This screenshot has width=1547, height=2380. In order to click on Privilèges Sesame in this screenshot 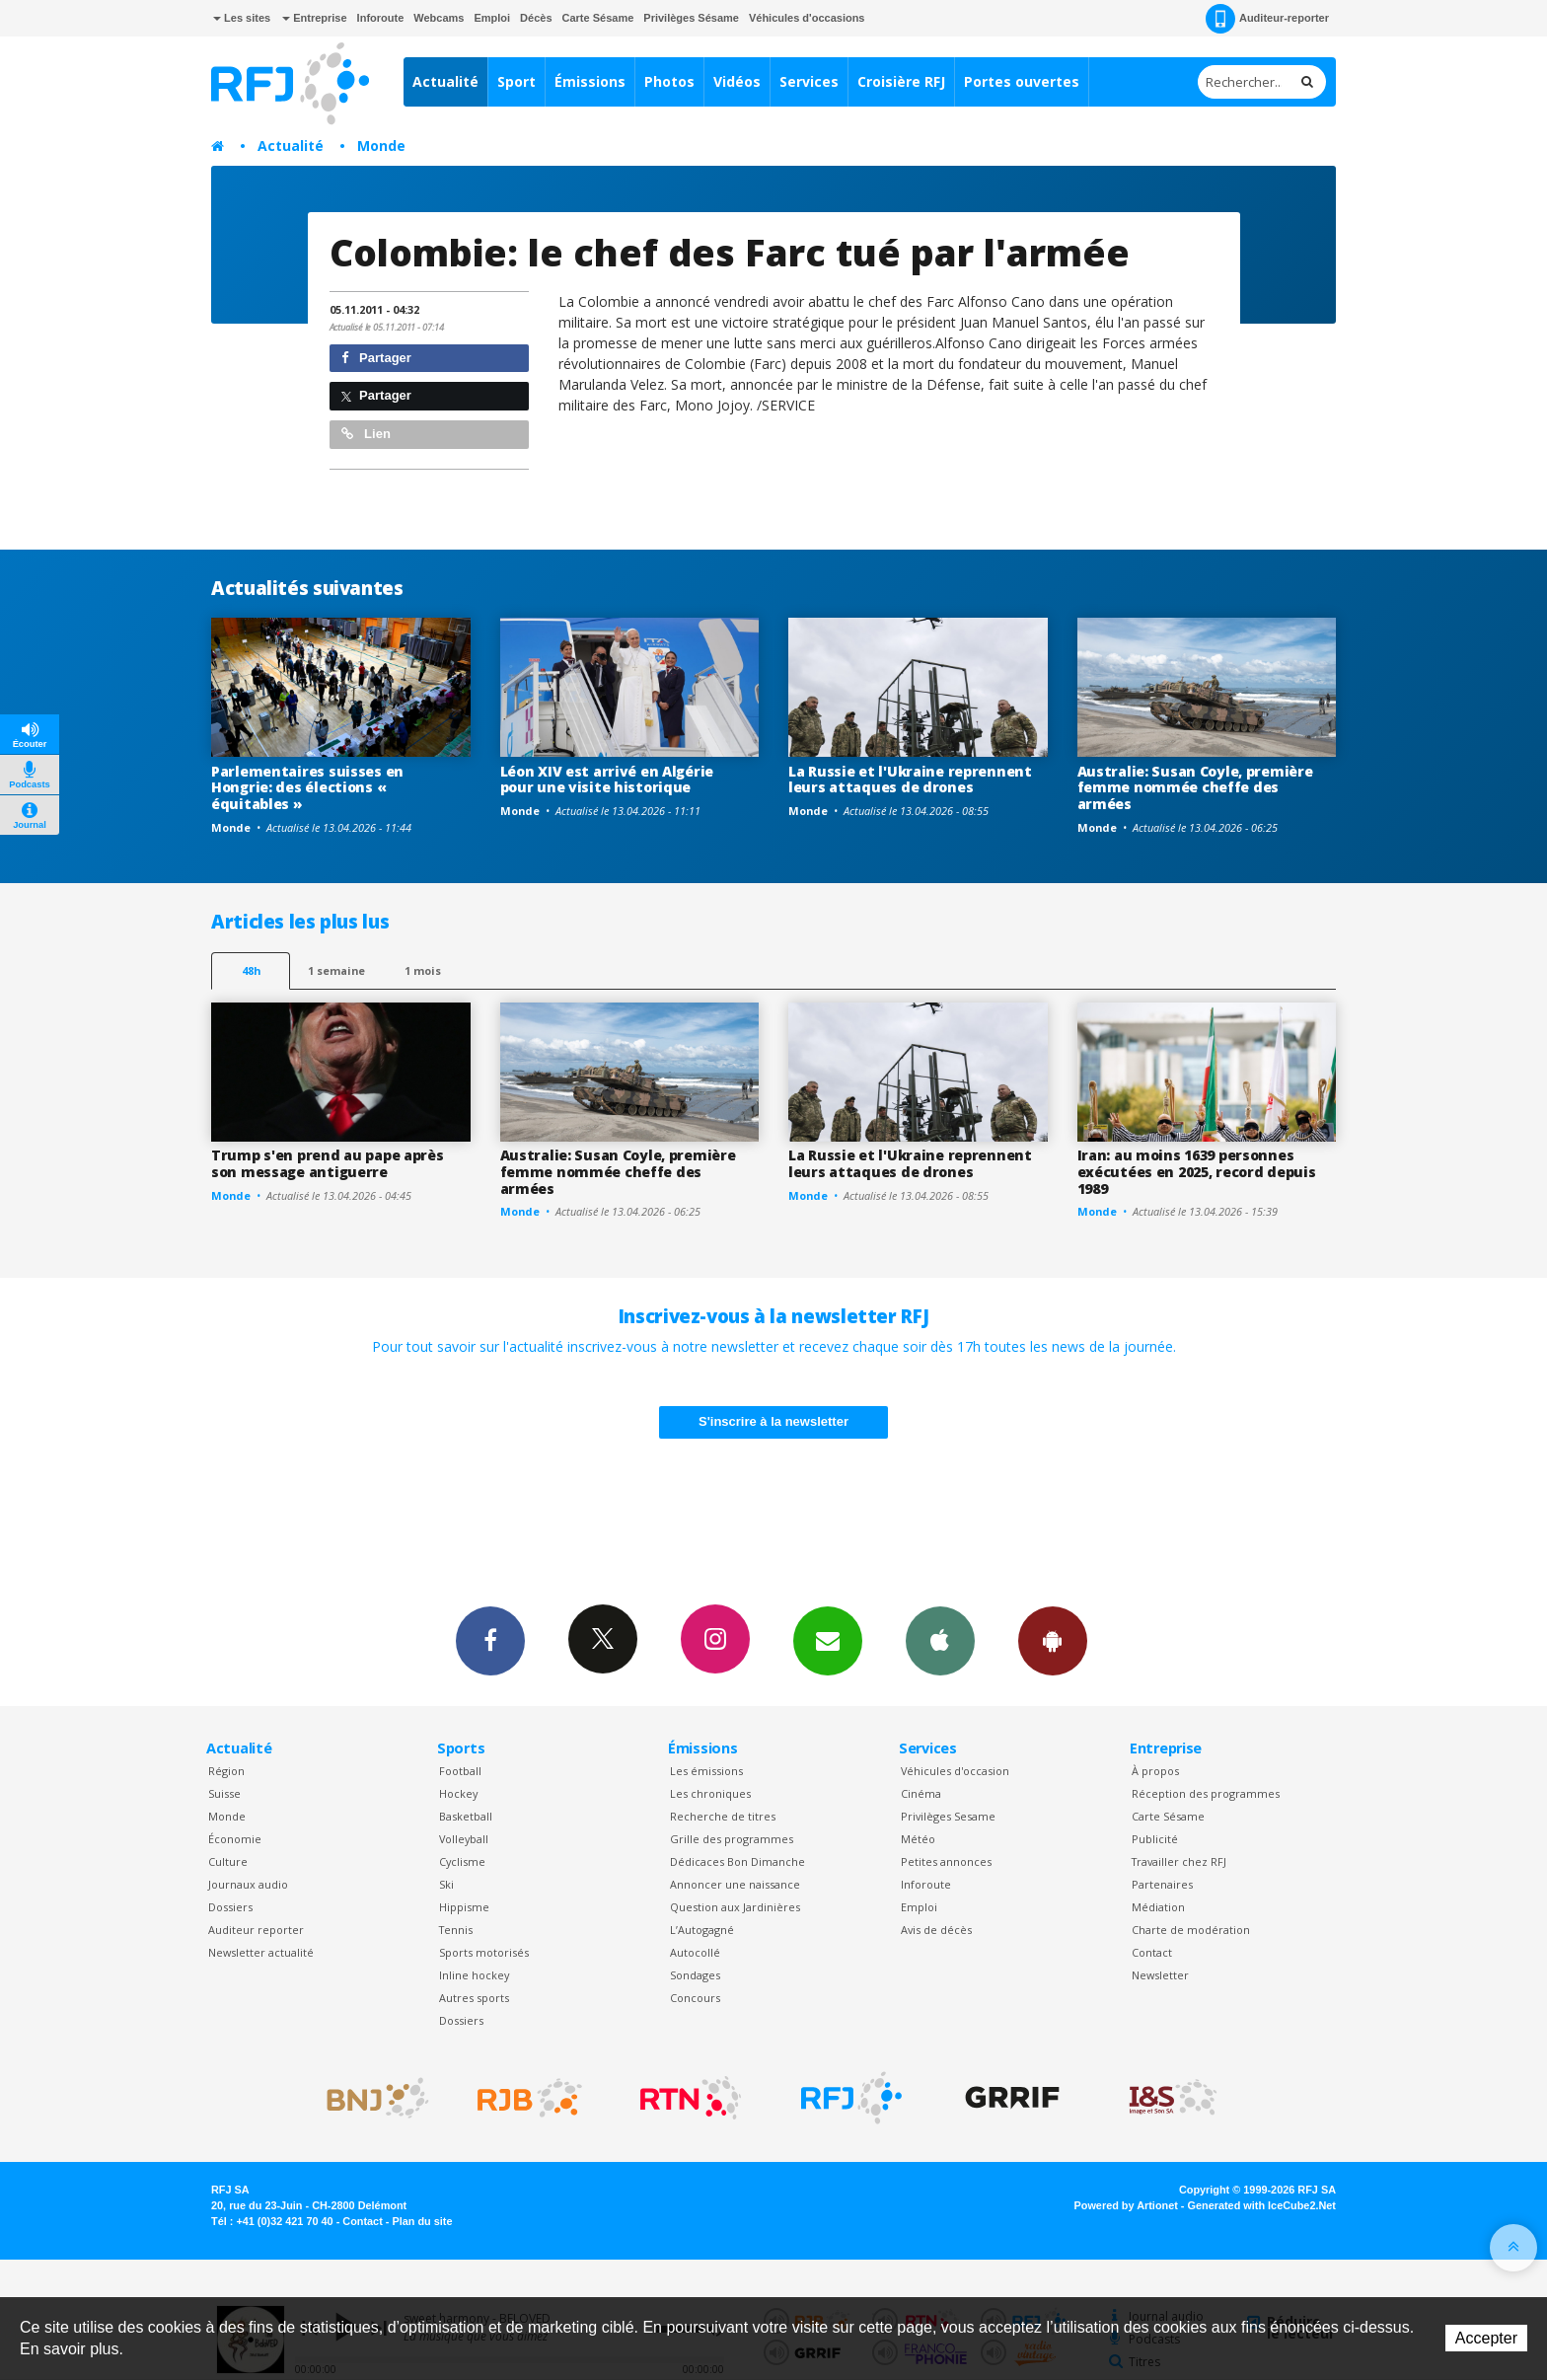, I will do `click(948, 1816)`.